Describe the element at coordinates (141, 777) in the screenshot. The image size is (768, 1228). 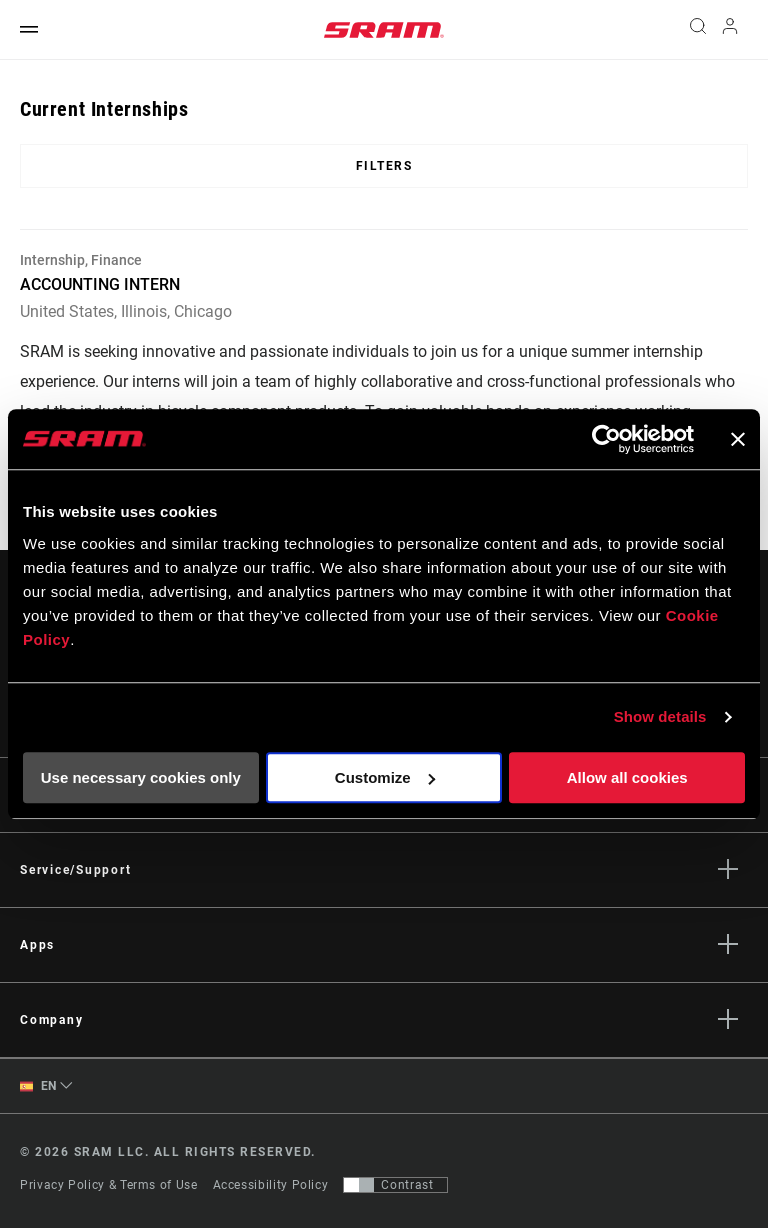
I see `Use necessary cookies only` at that location.